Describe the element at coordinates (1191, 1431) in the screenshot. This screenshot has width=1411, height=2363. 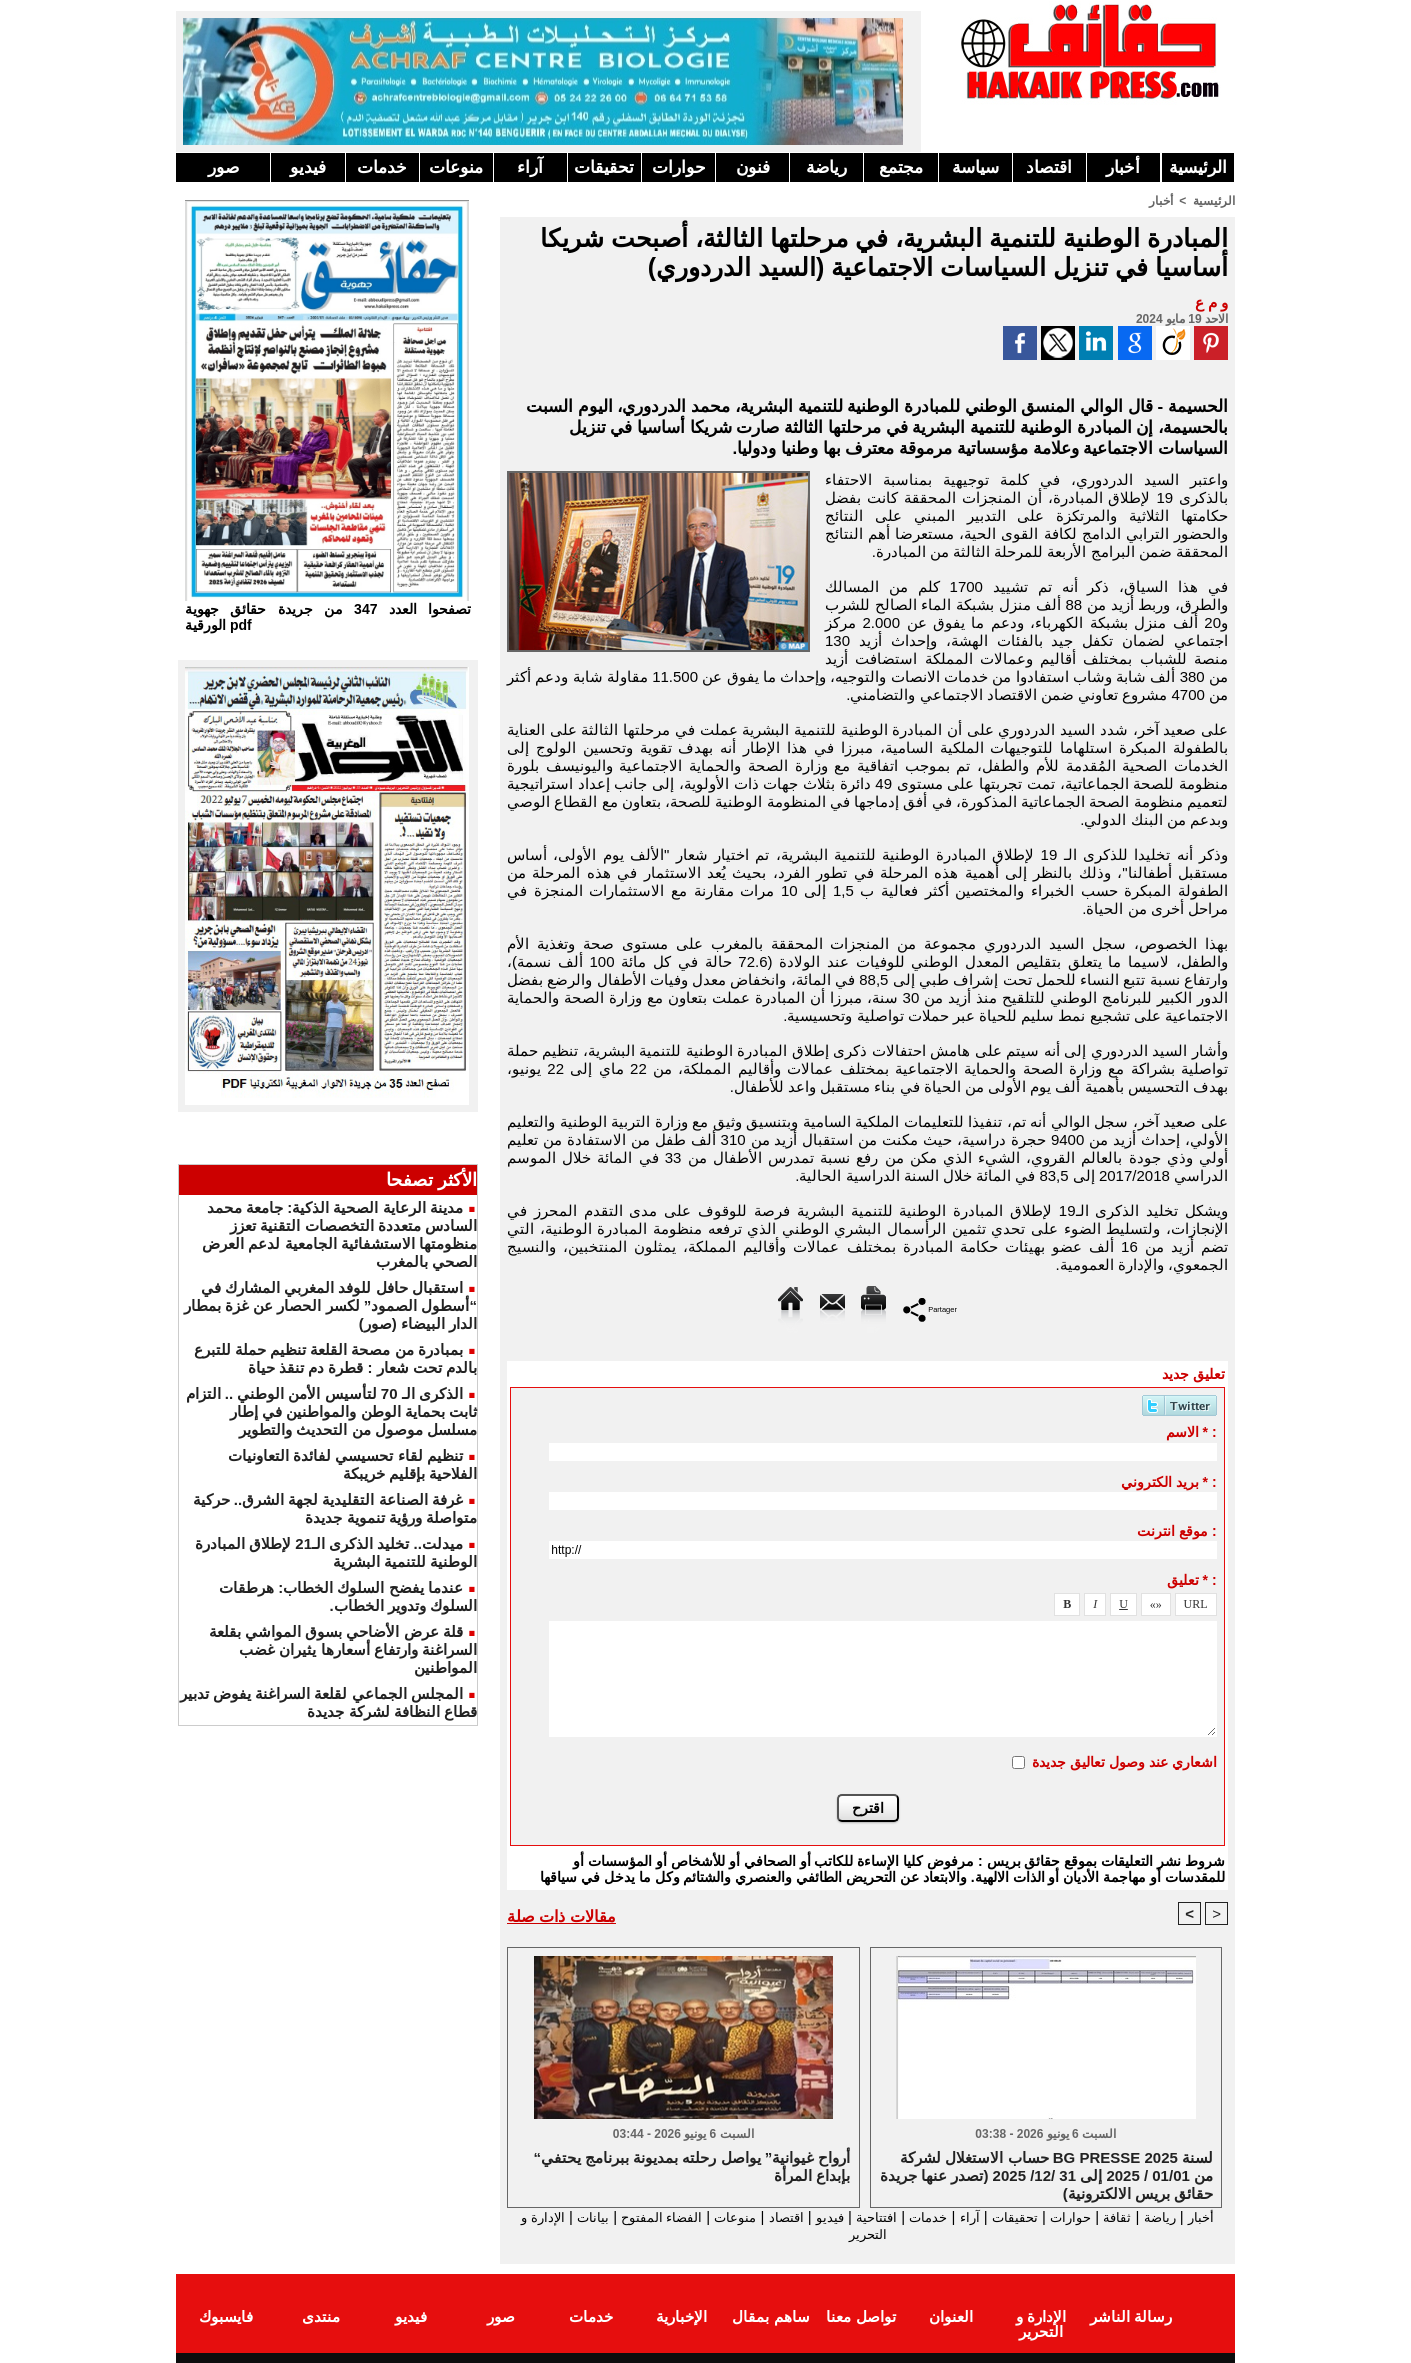
I see `الاسم * :` at that location.